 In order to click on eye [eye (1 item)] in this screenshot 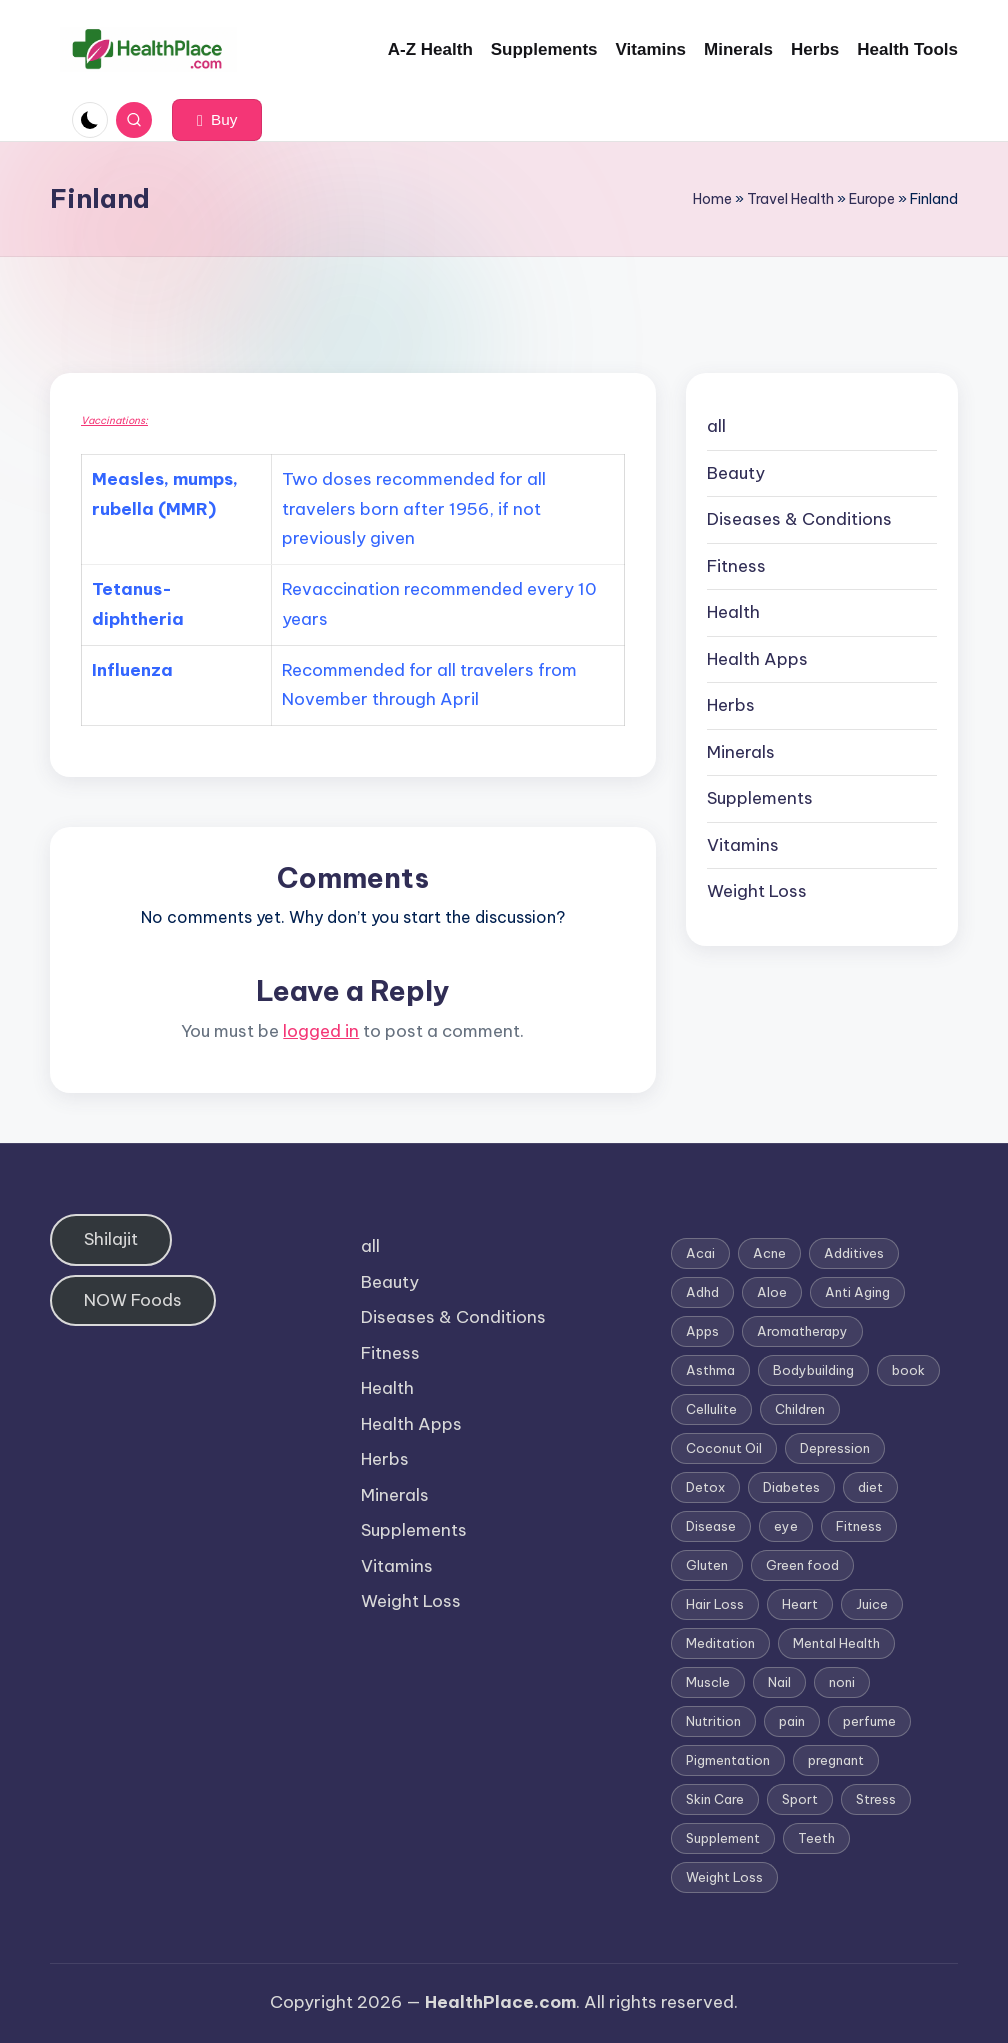, I will do `click(786, 1526)`.